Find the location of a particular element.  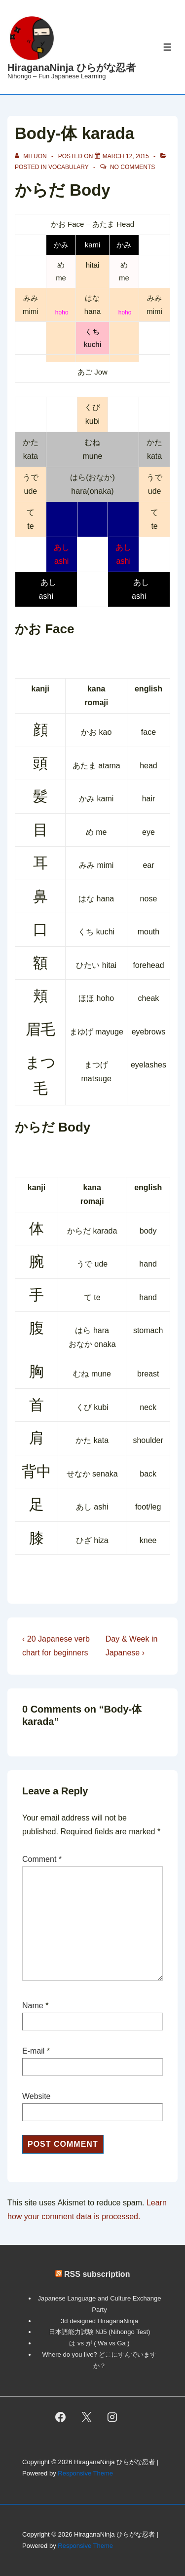

Comment is located at coordinates (42, 1859).